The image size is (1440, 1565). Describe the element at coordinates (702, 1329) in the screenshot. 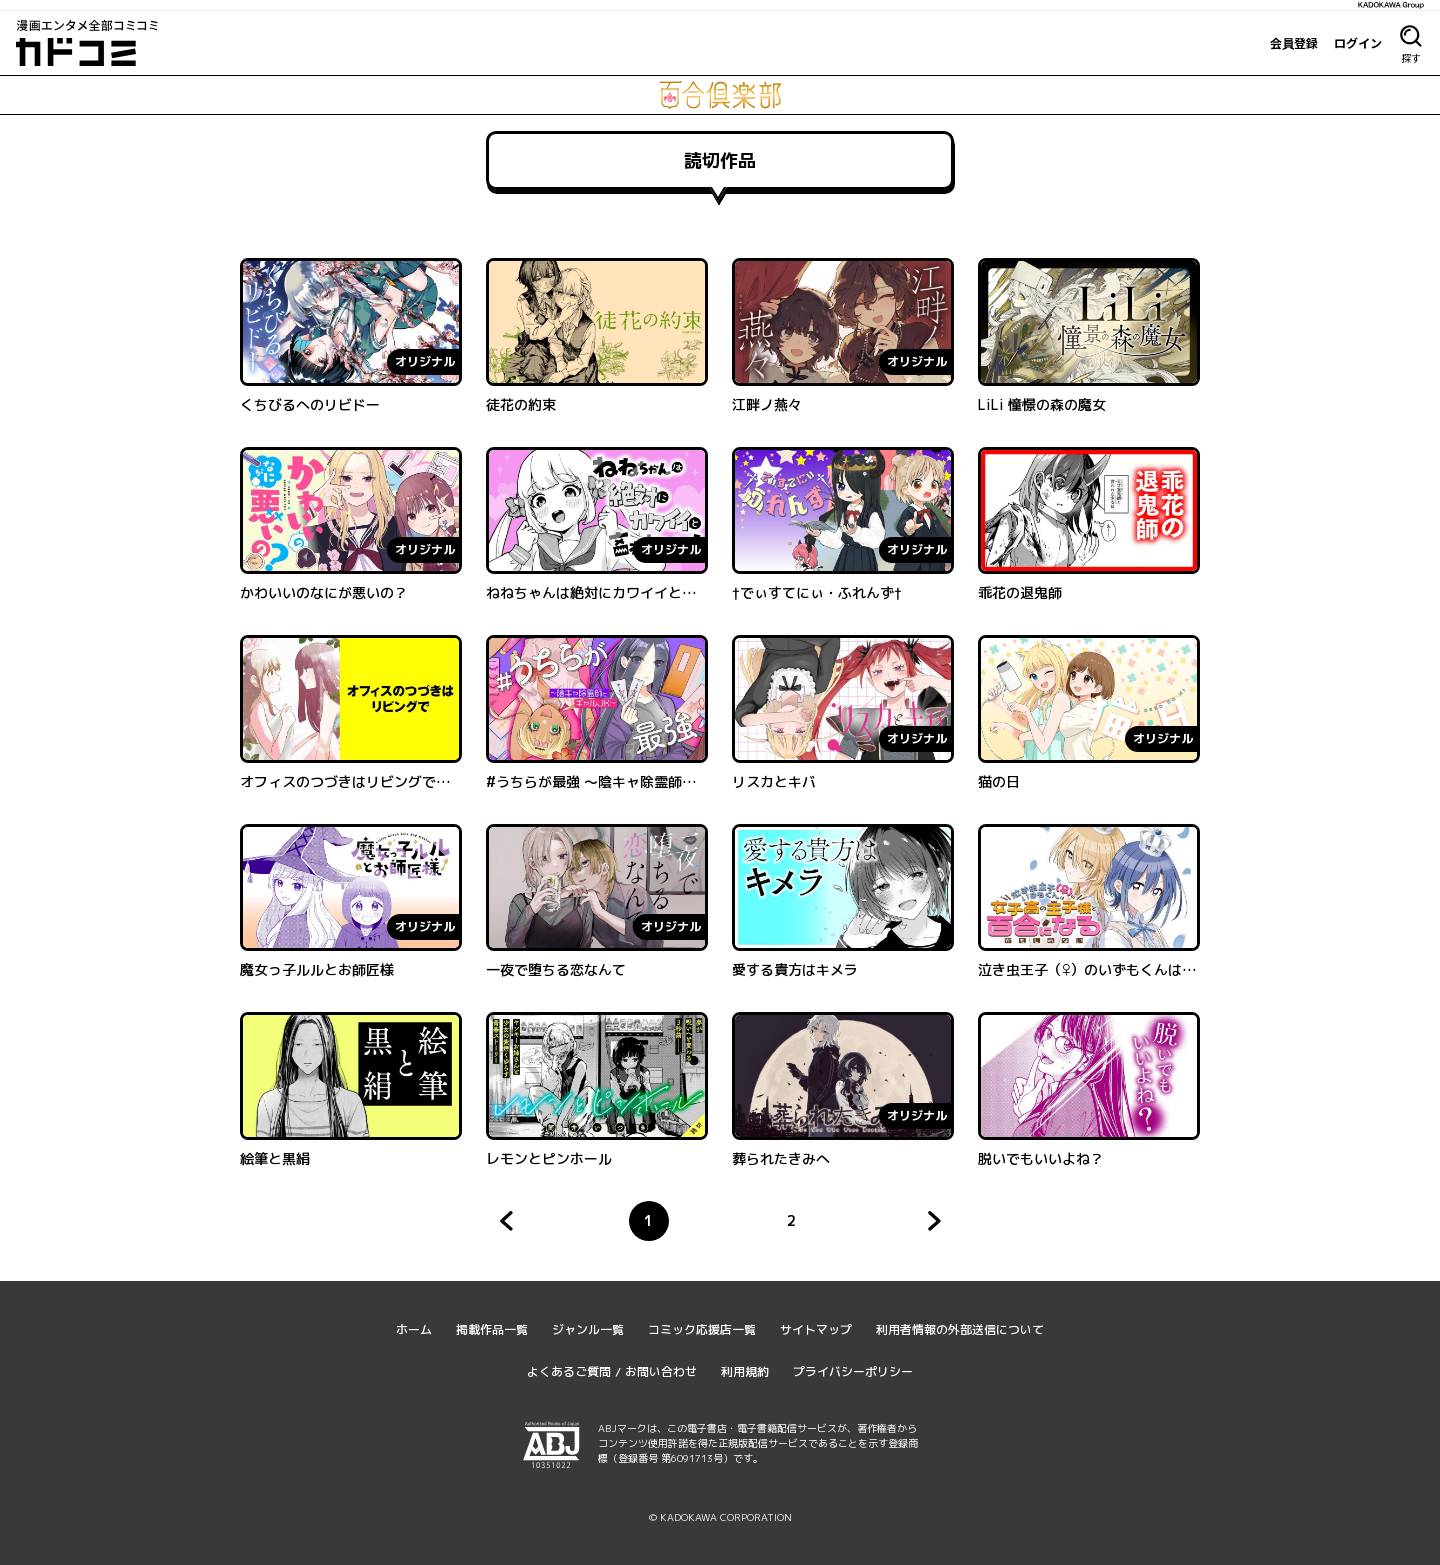

I see `コミック応援店一覧` at that location.